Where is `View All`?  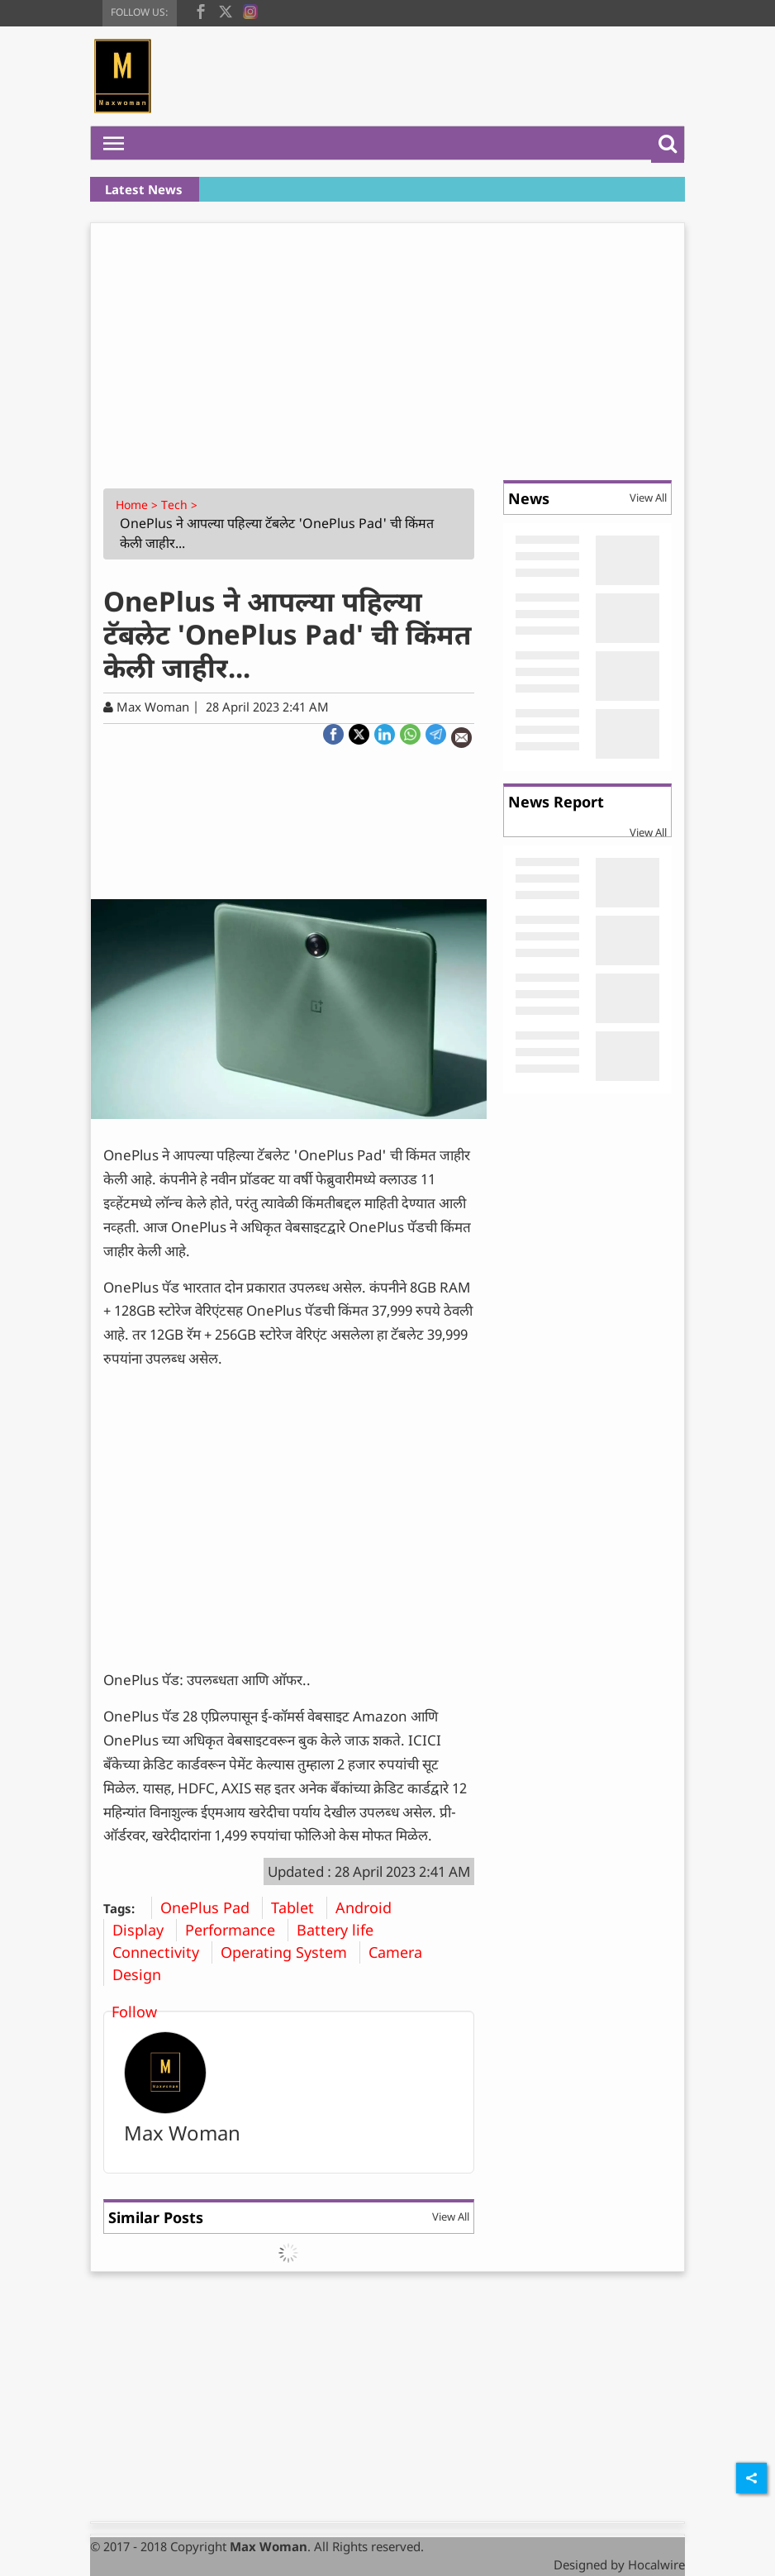
View All is located at coordinates (450, 2216).